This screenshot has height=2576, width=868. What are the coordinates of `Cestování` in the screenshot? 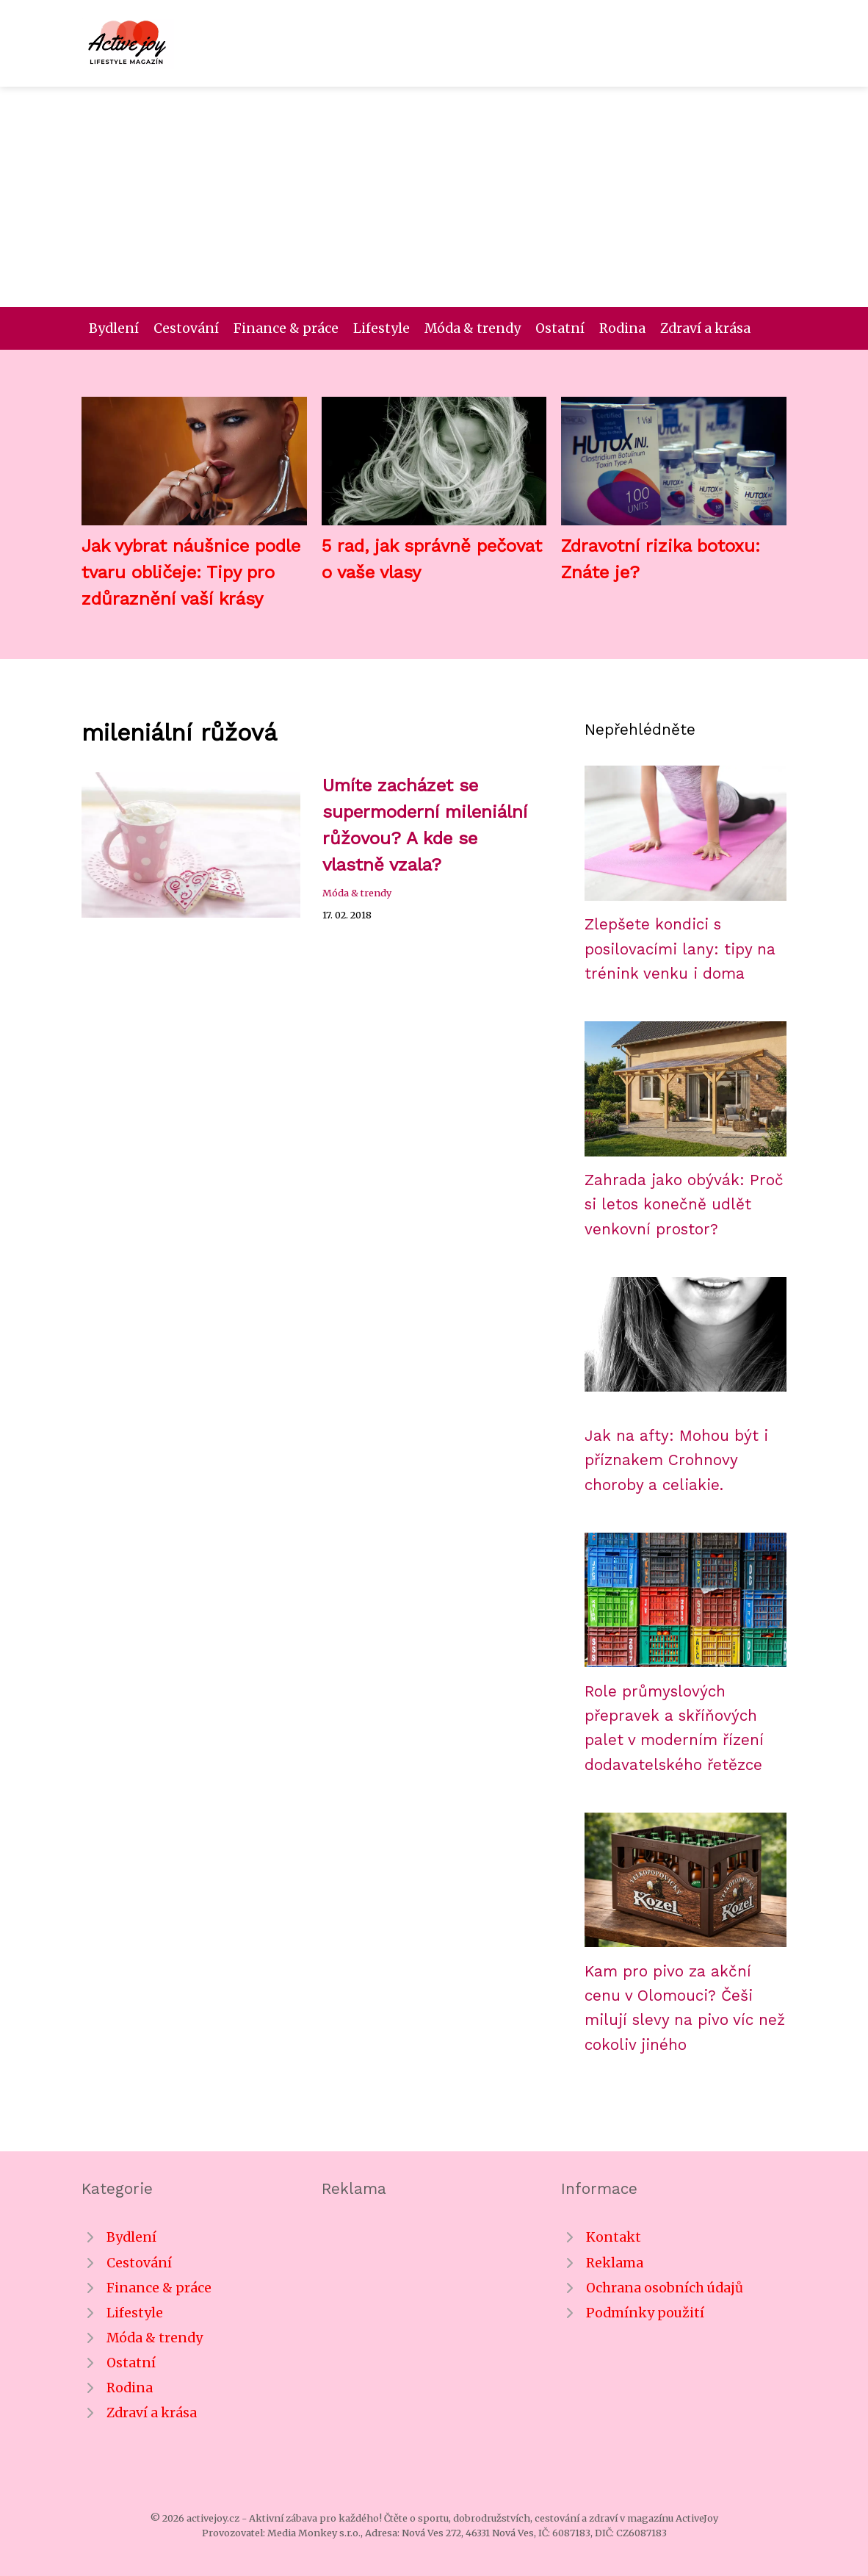 It's located at (186, 328).